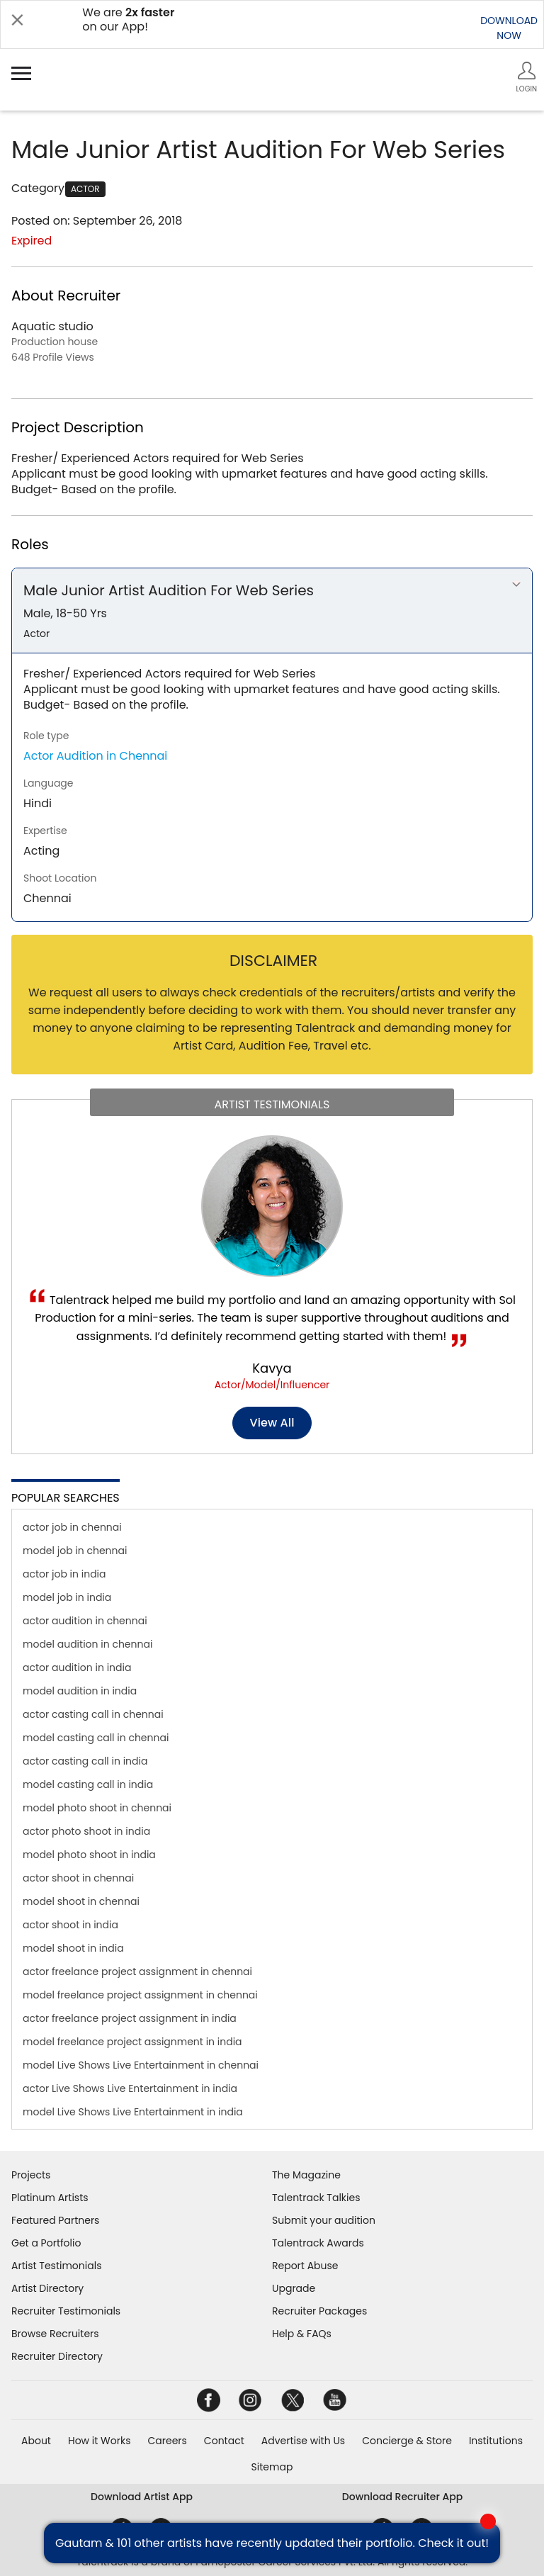  Describe the element at coordinates (272, 2467) in the screenshot. I see `Sitemap` at that location.